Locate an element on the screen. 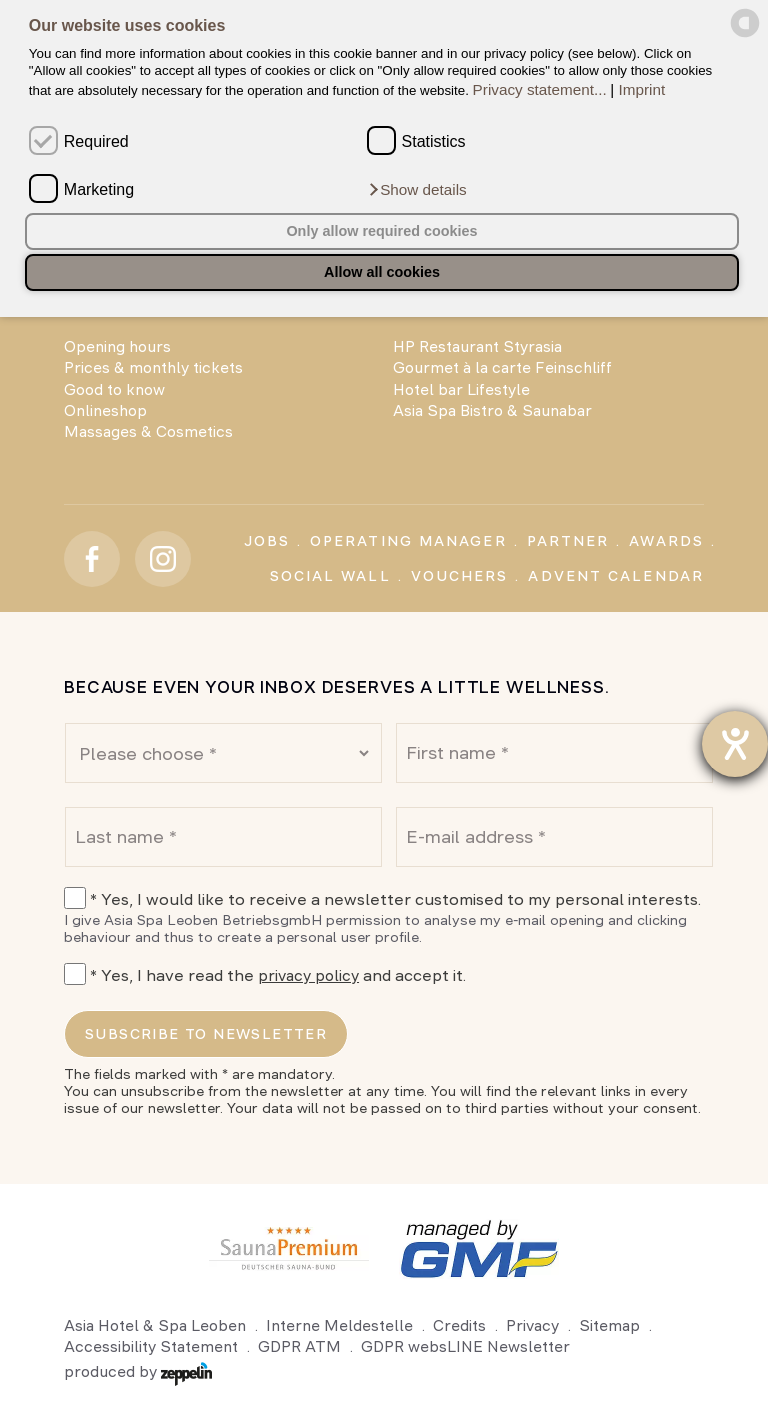 The height and width of the screenshot is (1422, 768). [powered by Datareporter] is located at coordinates (745, 33).